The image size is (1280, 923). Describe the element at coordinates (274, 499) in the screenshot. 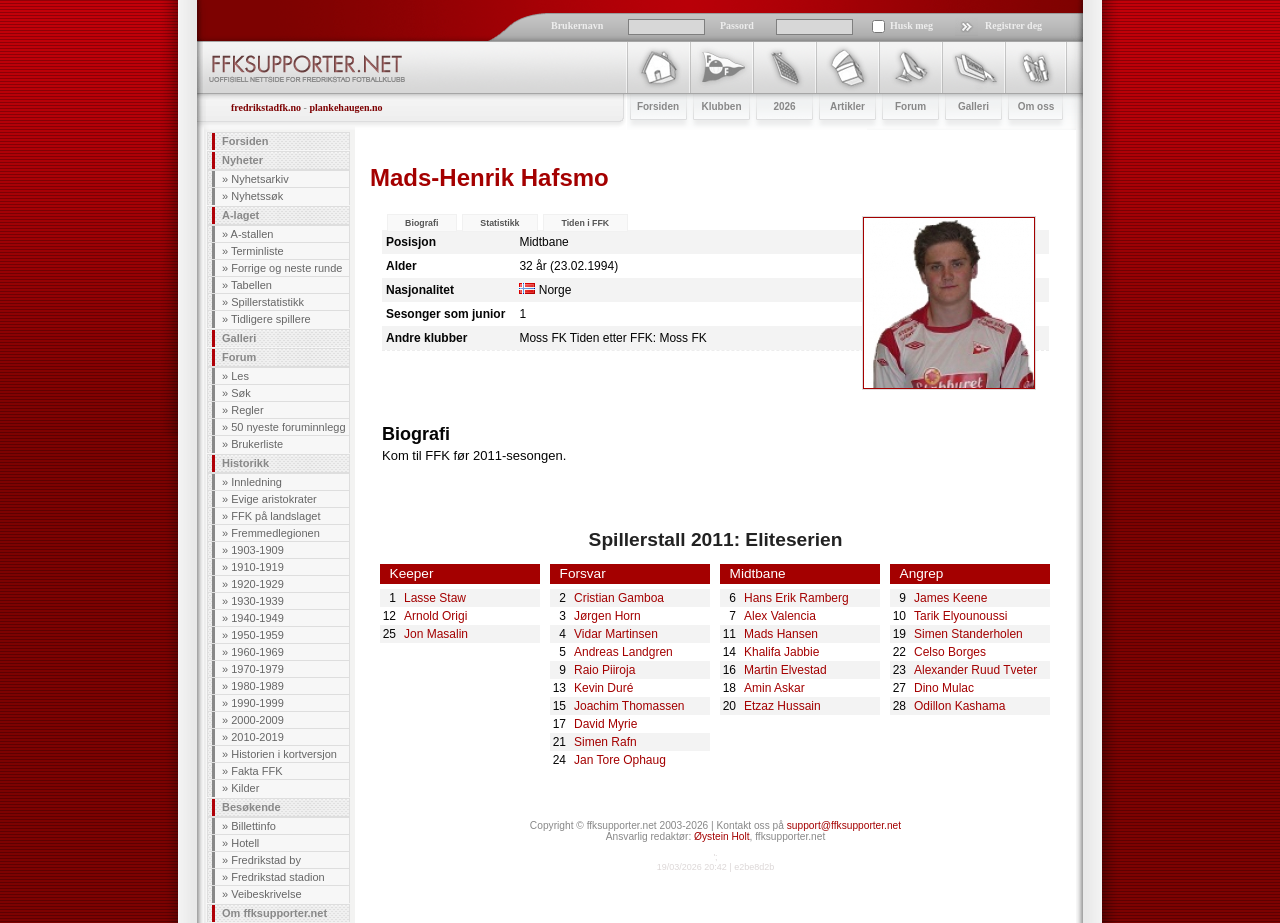

I see `Evige aristokrater` at that location.